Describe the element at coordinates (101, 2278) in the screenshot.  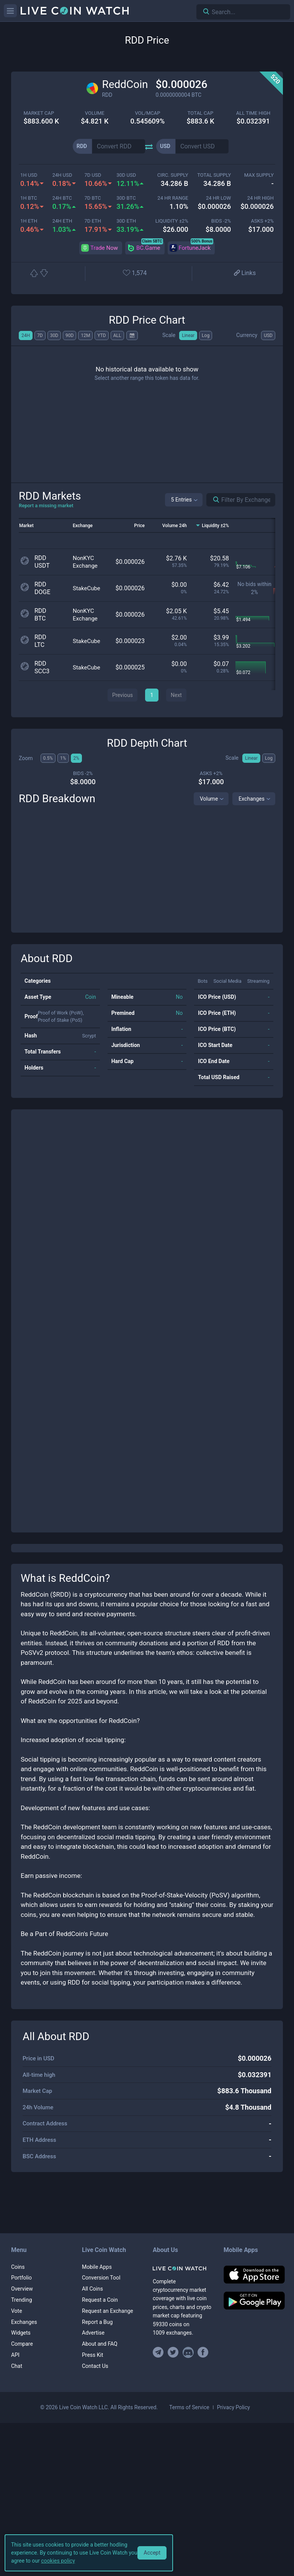
I see `Conversion Tool` at that location.